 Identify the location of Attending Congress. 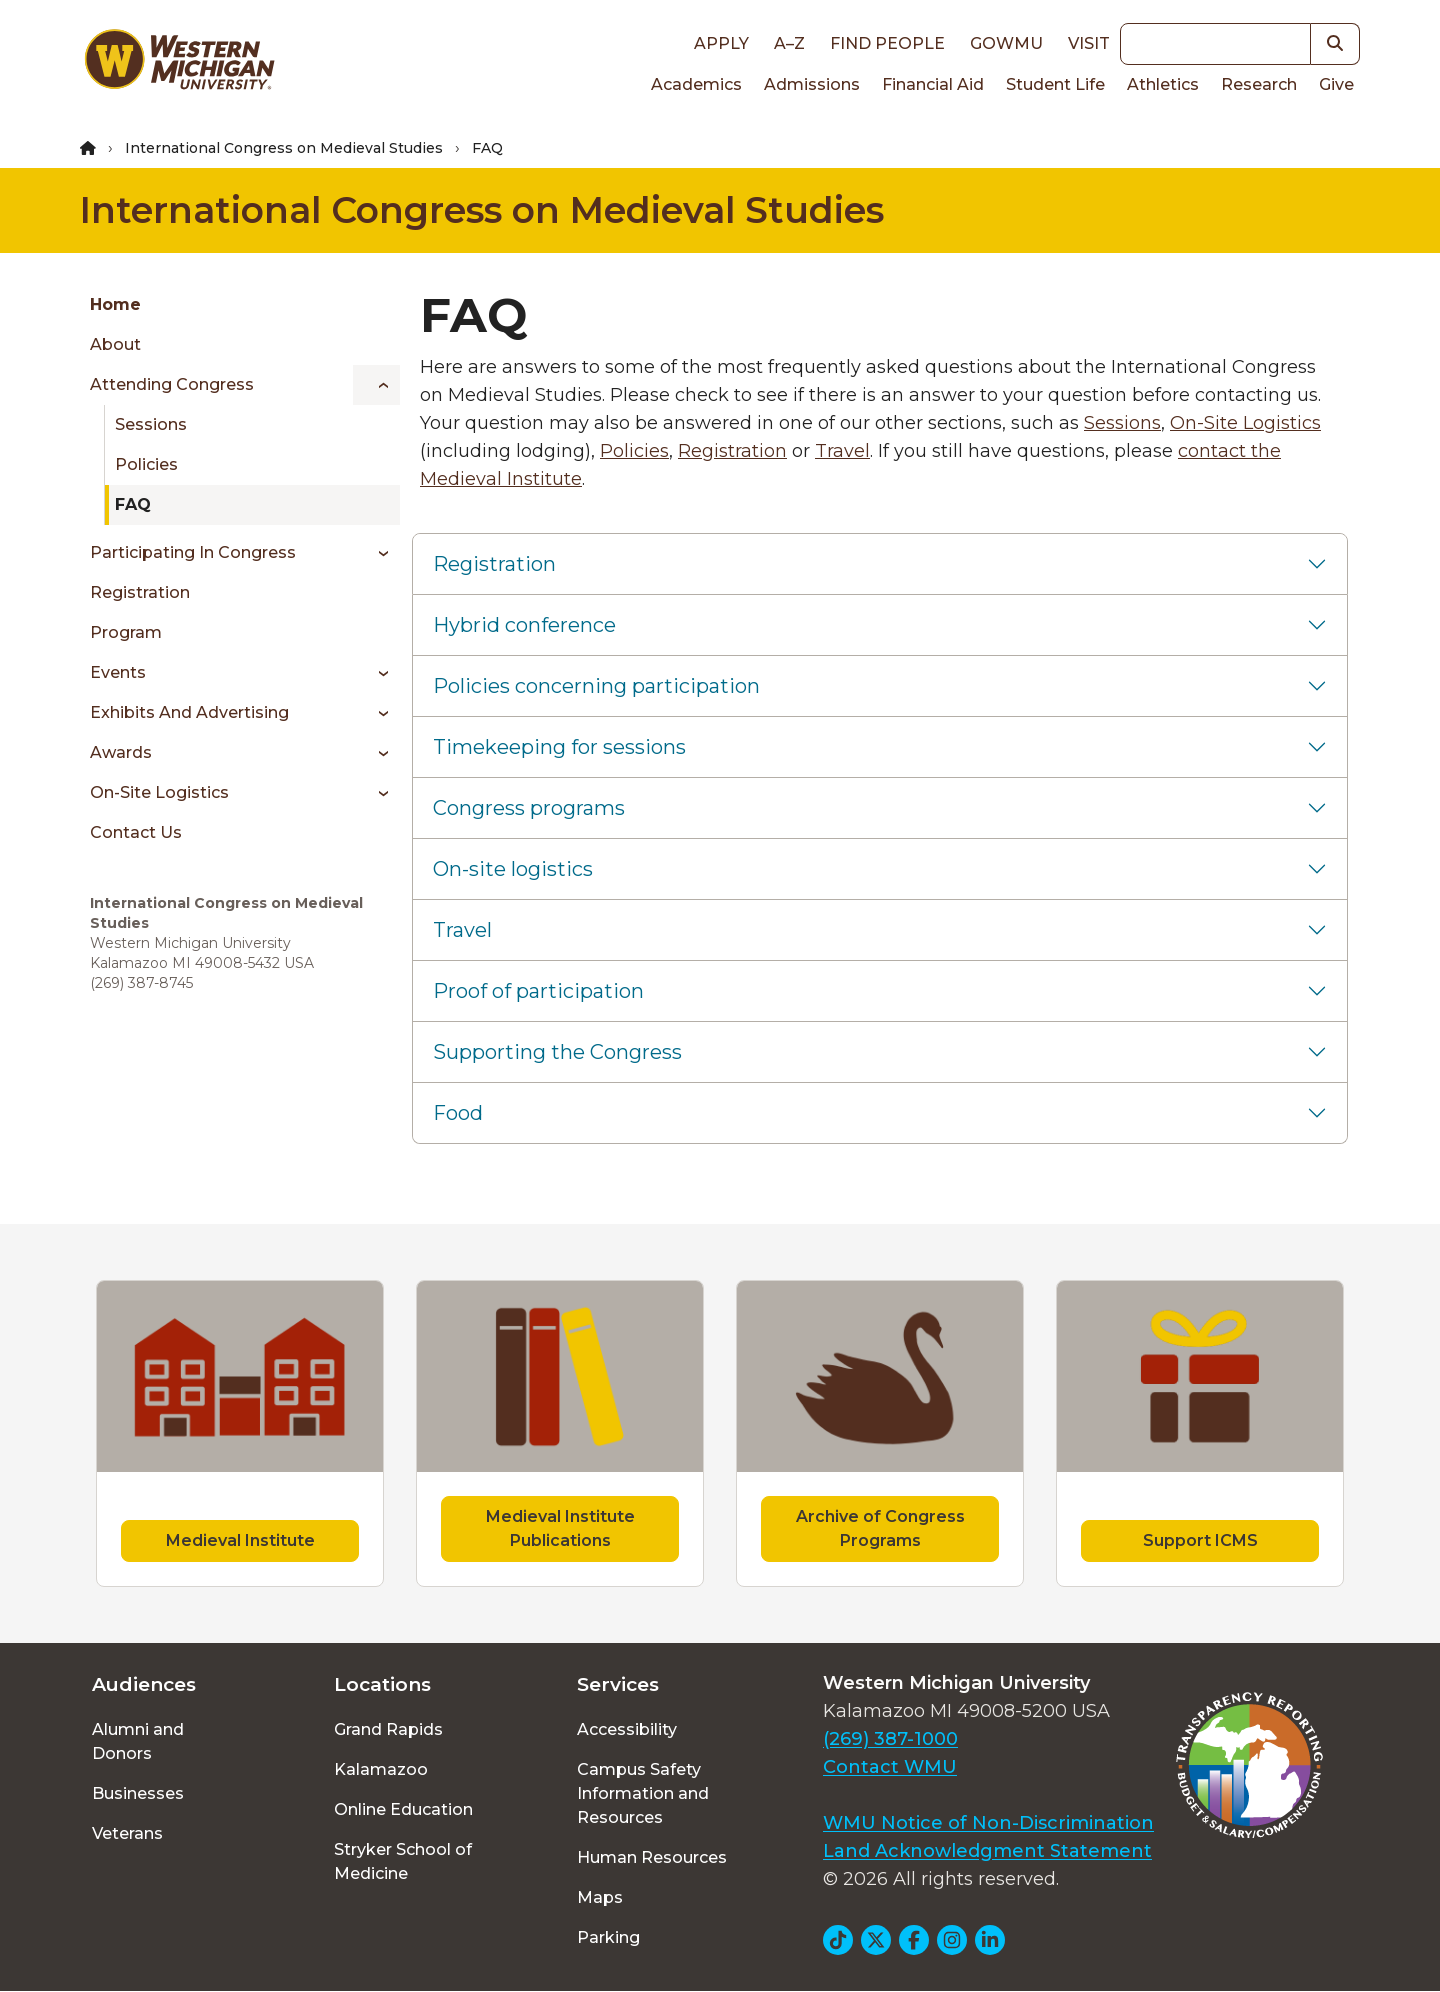
(172, 384).